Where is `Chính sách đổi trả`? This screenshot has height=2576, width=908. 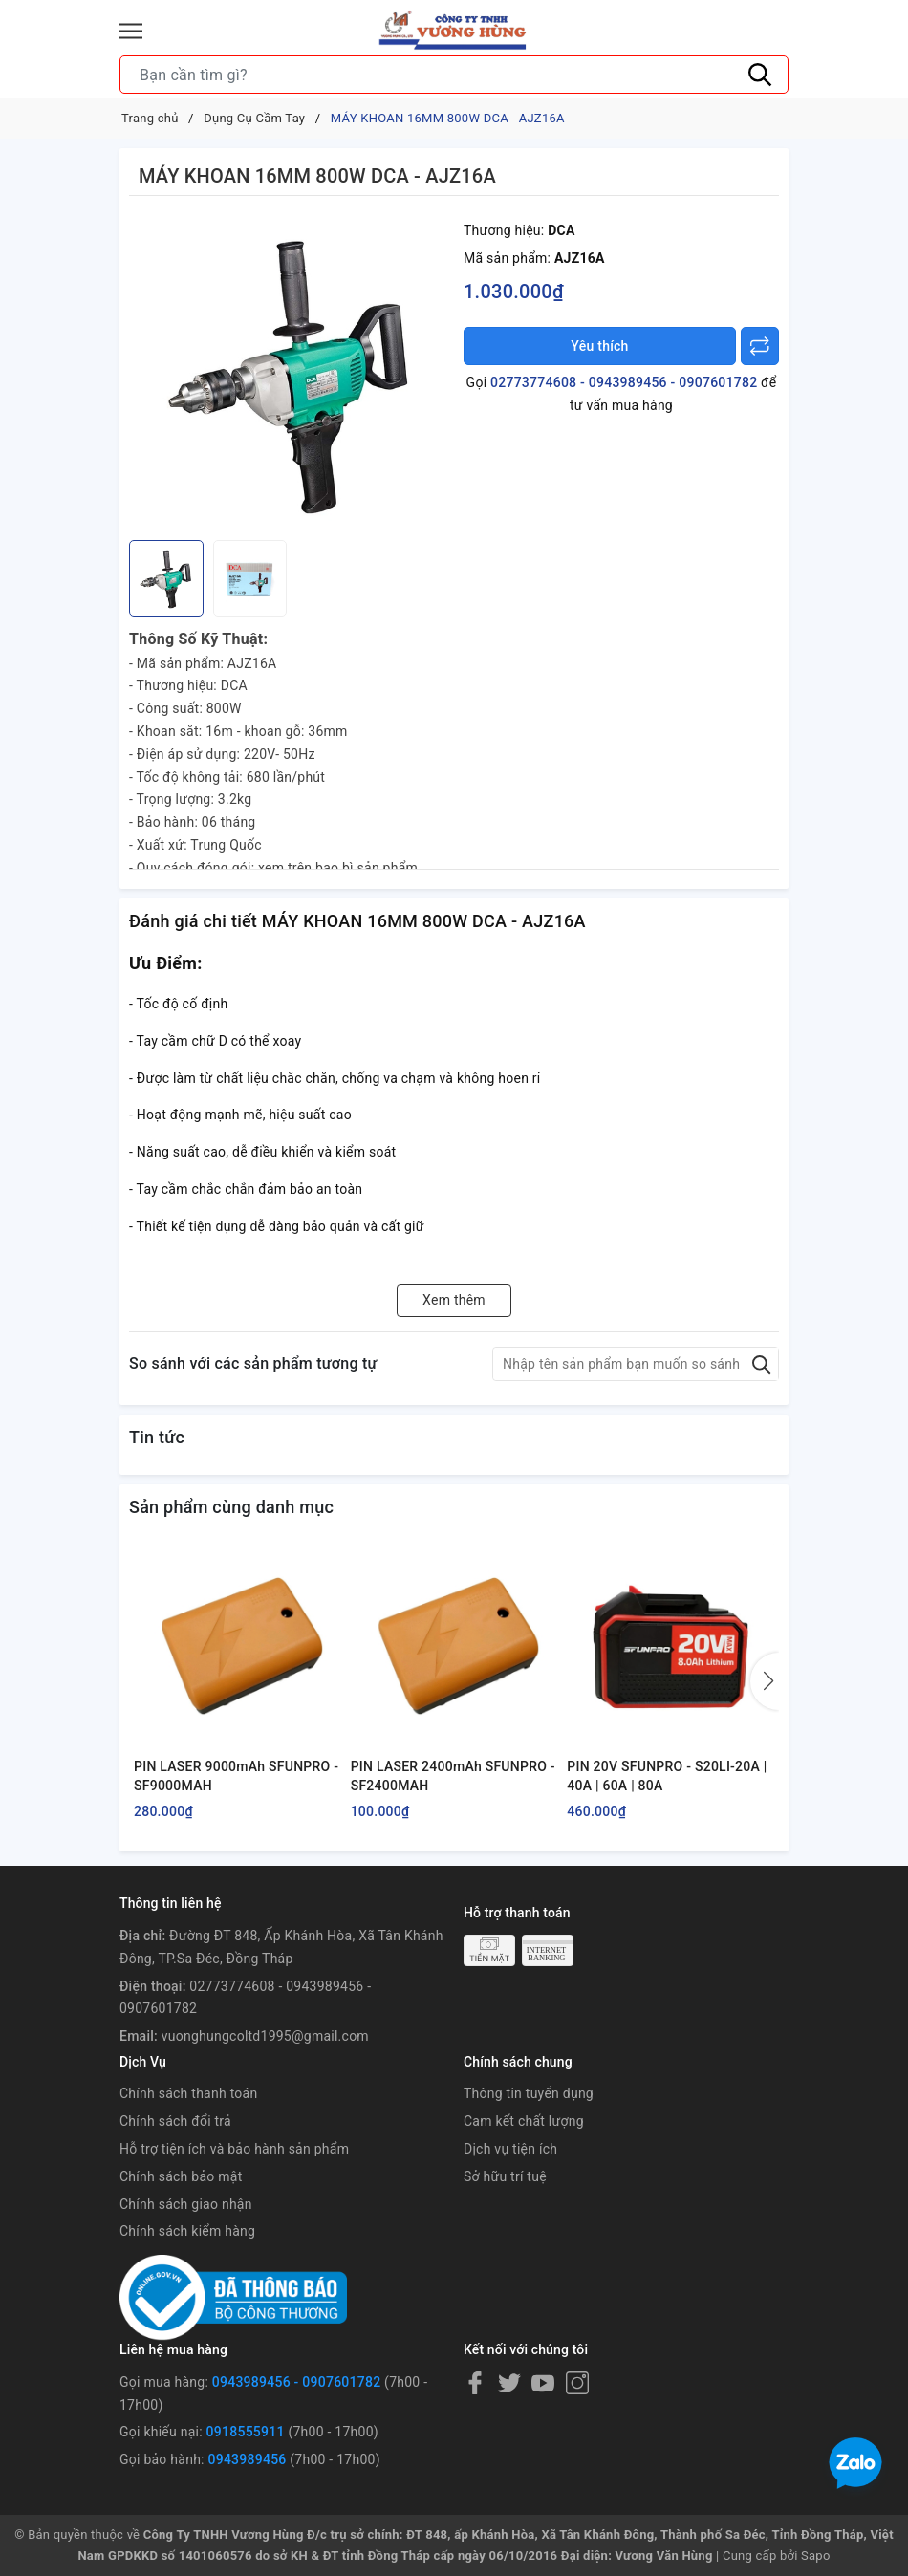
Chính sách đổi trả is located at coordinates (175, 2121).